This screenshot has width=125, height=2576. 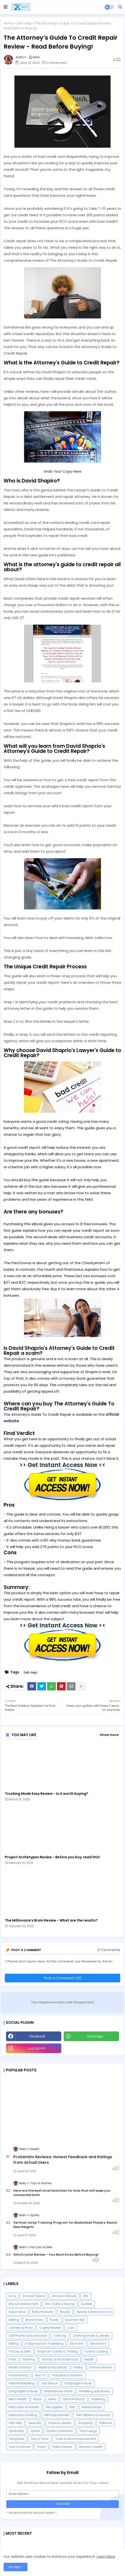 What do you see at coordinates (60, 2304) in the screenshot?
I see `Arts Crafts & Sewing` at bounding box center [60, 2304].